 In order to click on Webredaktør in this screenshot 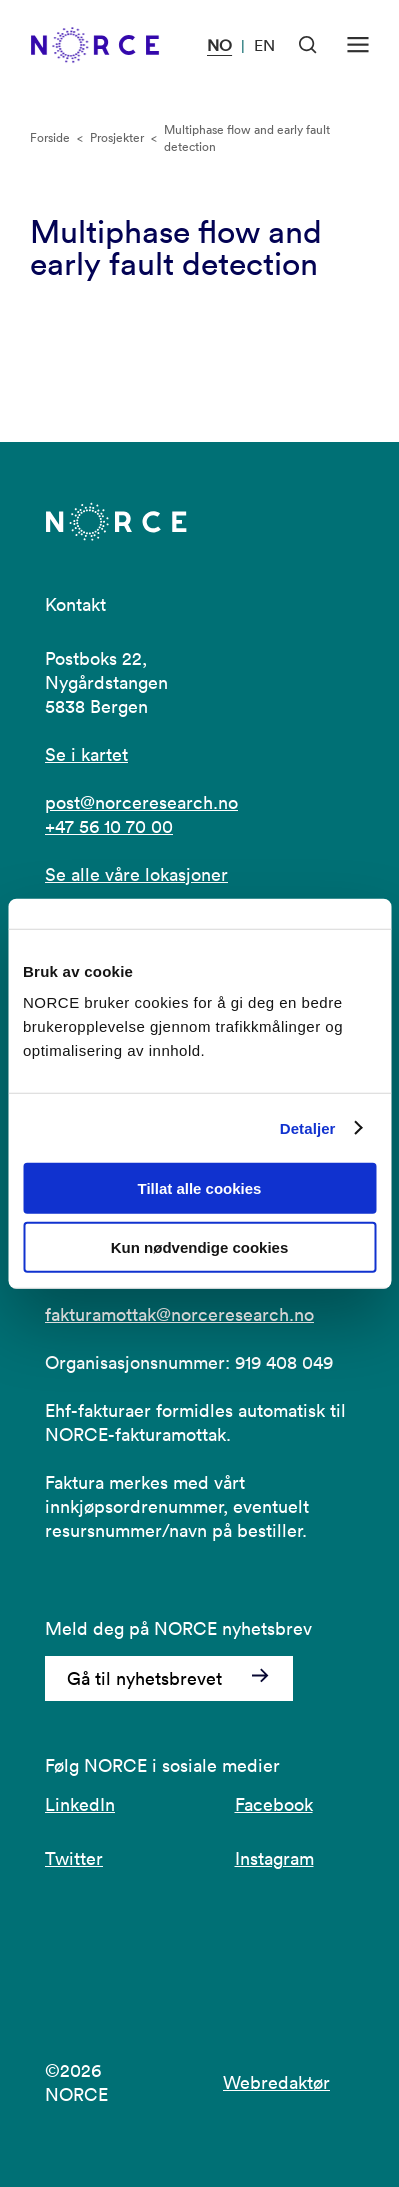, I will do `click(276, 2082)`.